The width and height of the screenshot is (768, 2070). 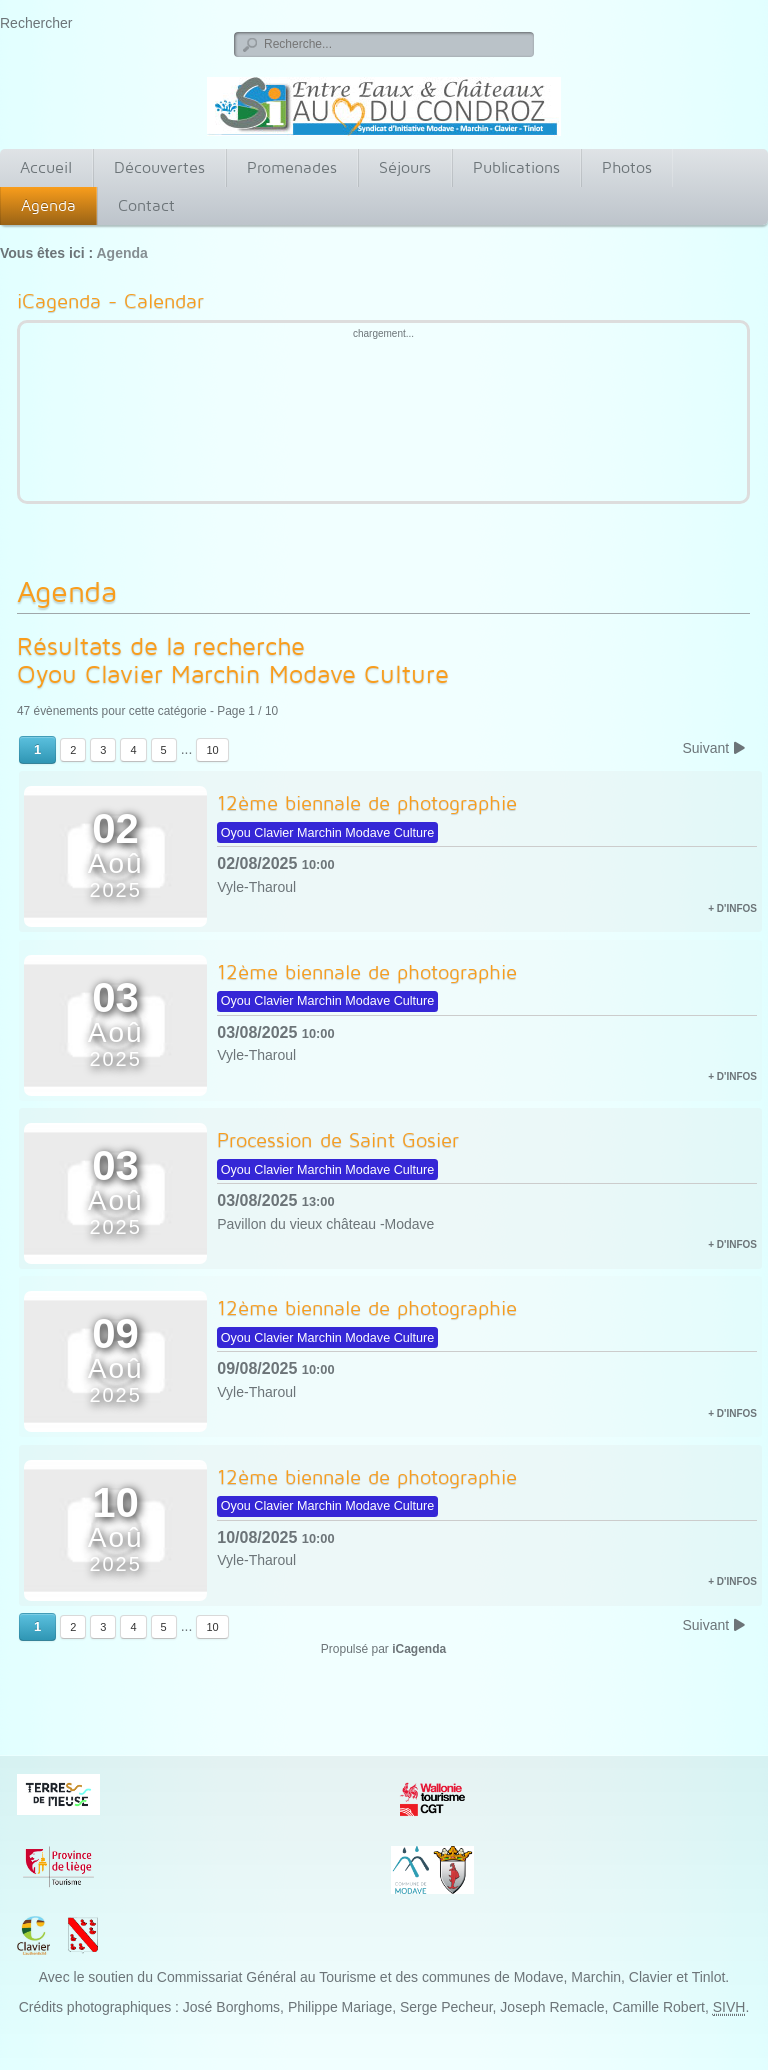 What do you see at coordinates (159, 167) in the screenshot?
I see `Découvertes` at bounding box center [159, 167].